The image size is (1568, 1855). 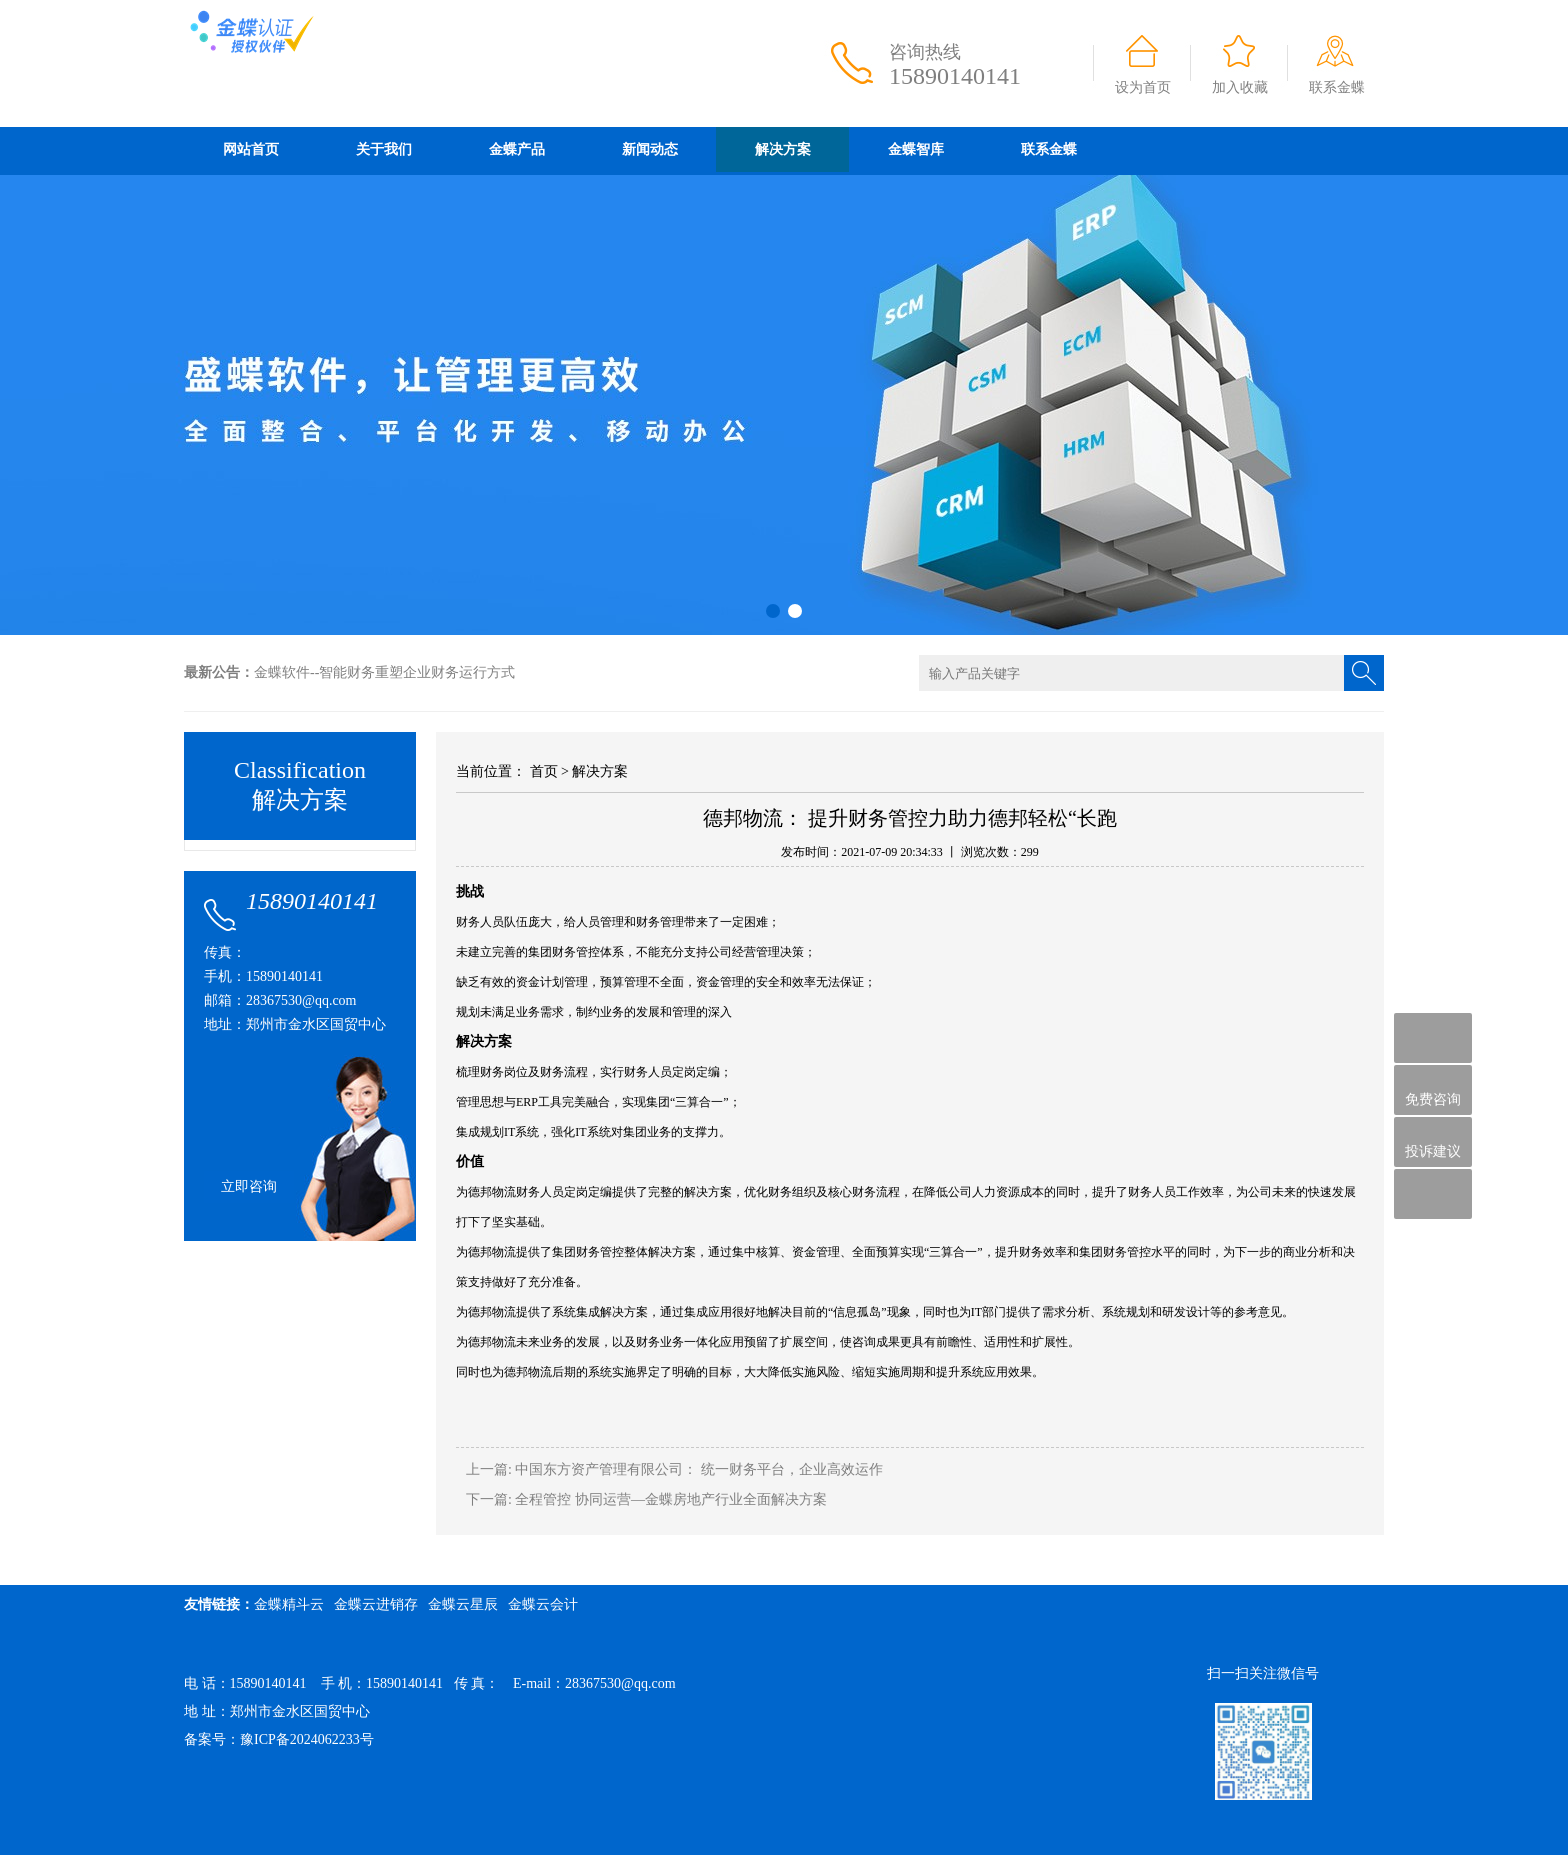 I want to click on 下一篇: 全程管控 协同运营—金蝶房地产行业全面解决方案, so click(x=646, y=1499).